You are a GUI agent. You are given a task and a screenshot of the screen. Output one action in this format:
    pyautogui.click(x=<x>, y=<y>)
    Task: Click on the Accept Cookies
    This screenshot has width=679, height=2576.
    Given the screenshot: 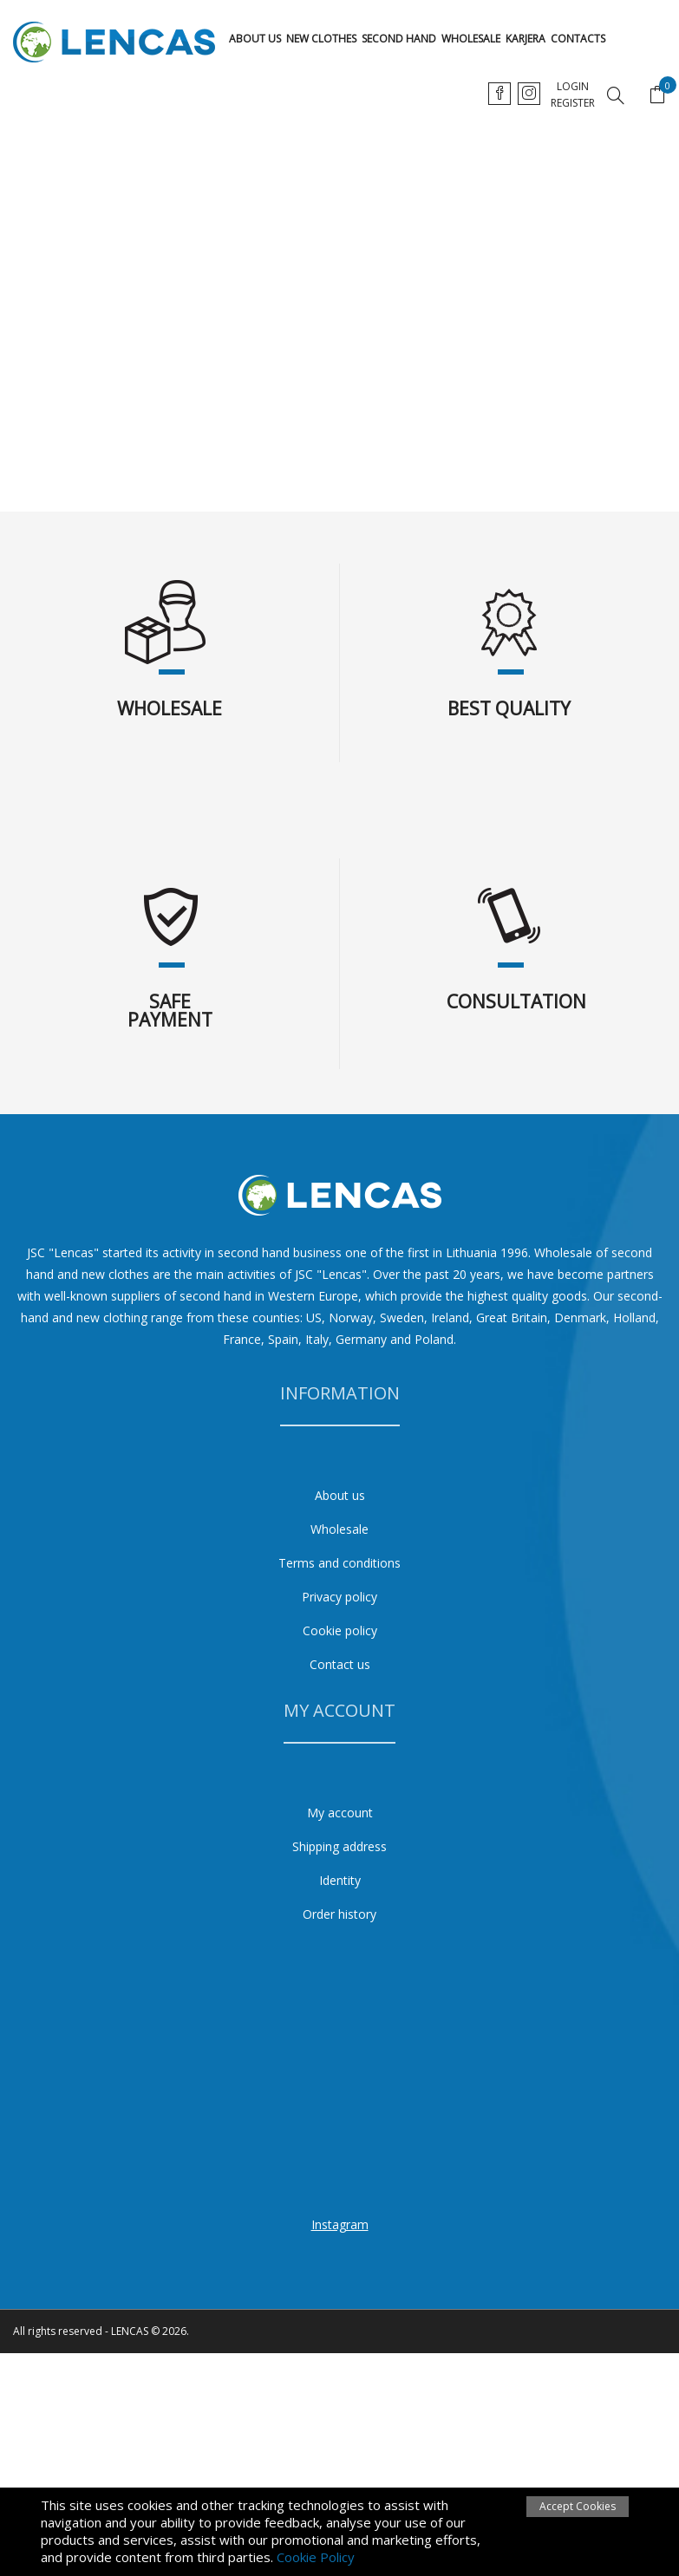 What is the action you would take?
    pyautogui.click(x=577, y=2506)
    